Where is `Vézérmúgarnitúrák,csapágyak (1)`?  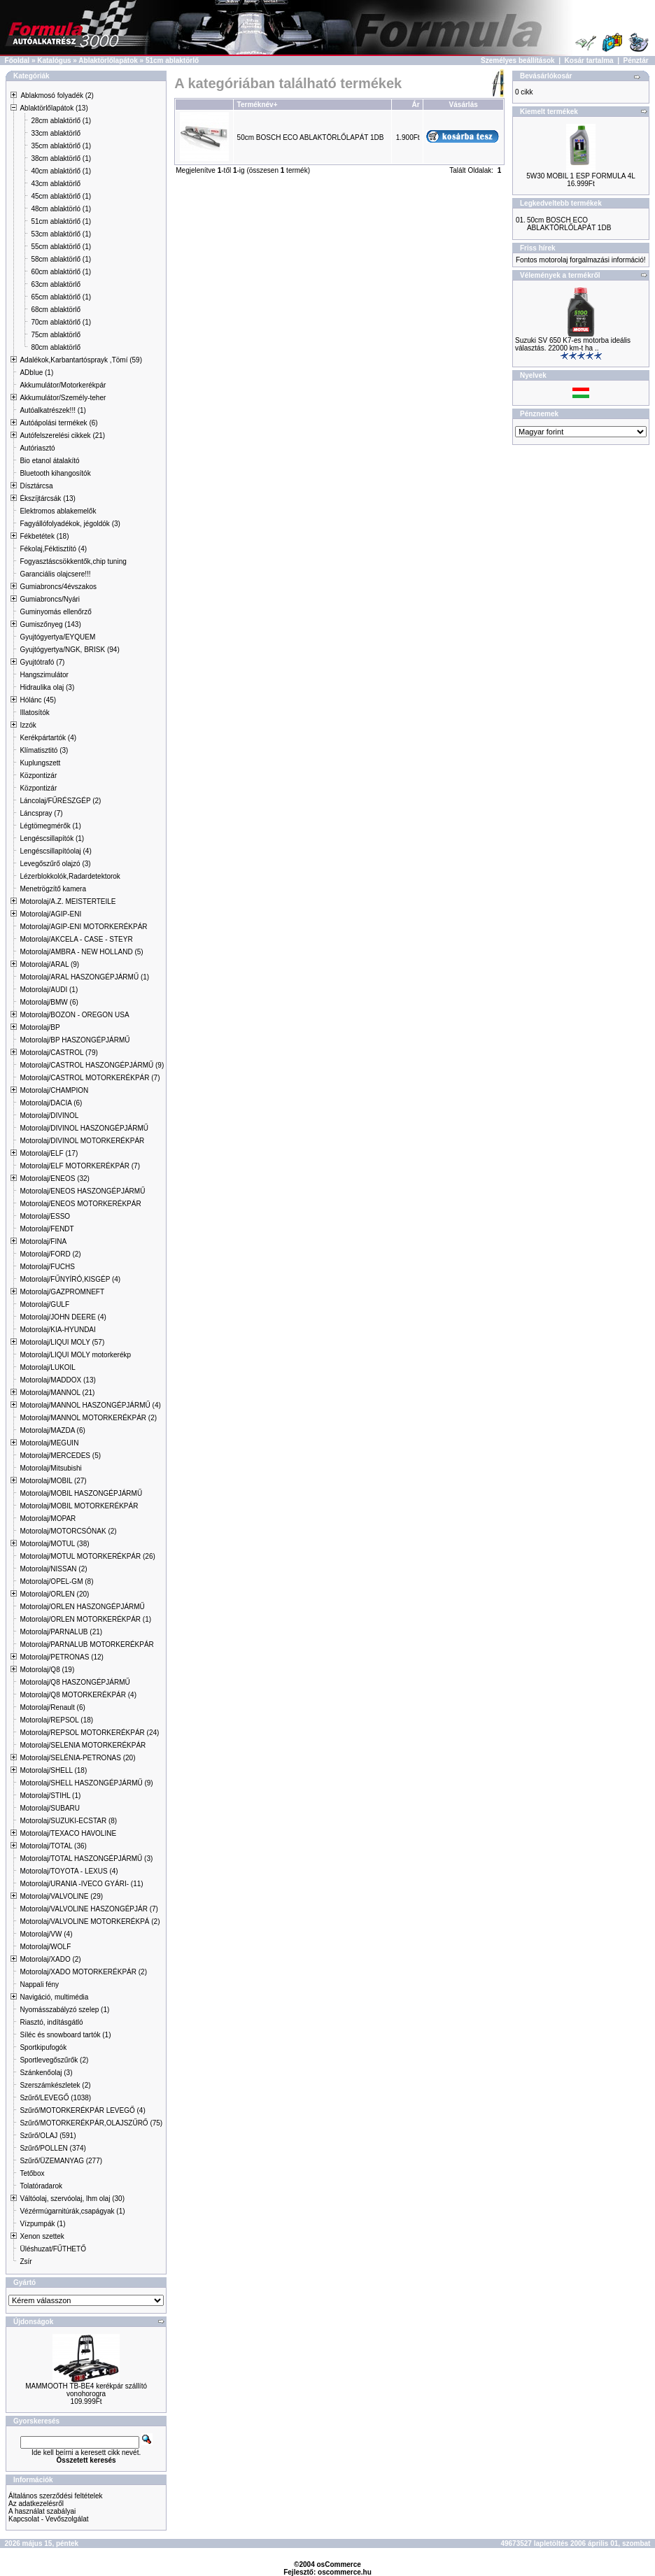 Vézérmúgarnitúrák,csapágyak (1) is located at coordinates (72, 2211).